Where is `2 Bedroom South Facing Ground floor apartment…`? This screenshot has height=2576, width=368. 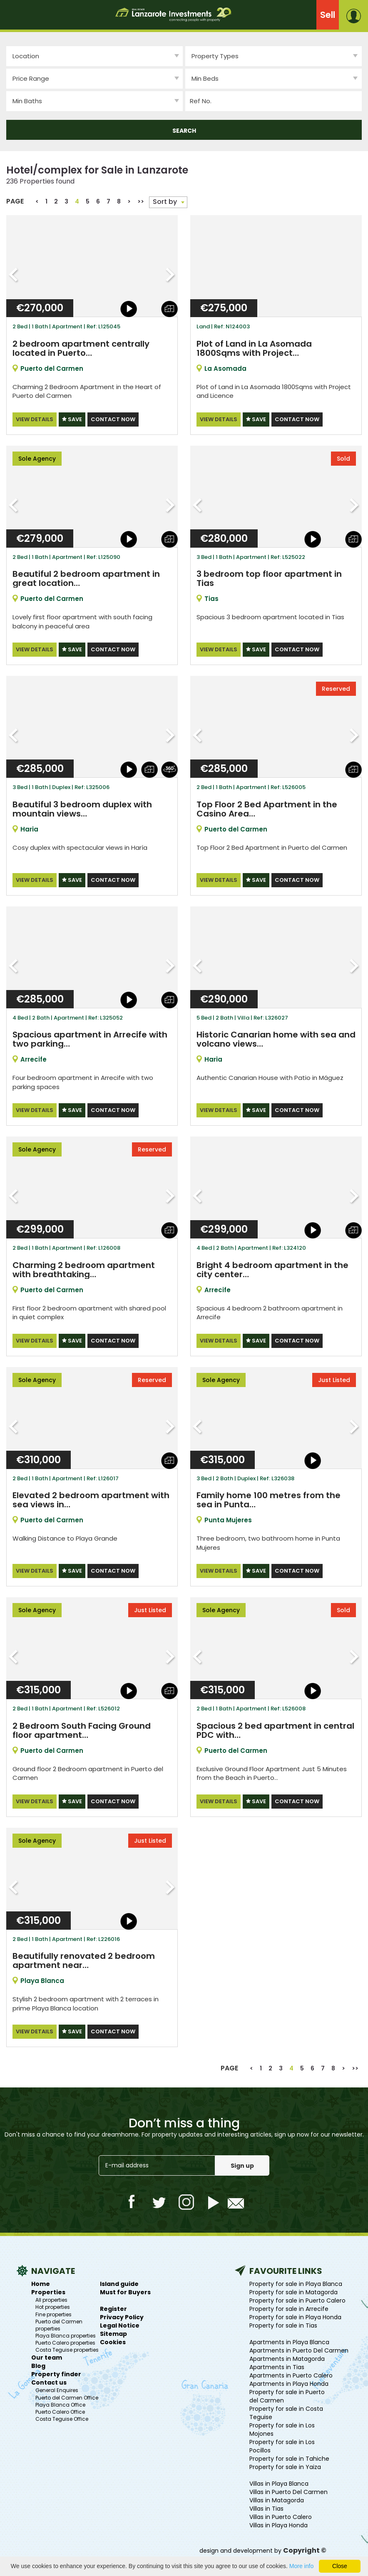
2 Bedroom South Facing Ground floor apartment… is located at coordinates (81, 1729).